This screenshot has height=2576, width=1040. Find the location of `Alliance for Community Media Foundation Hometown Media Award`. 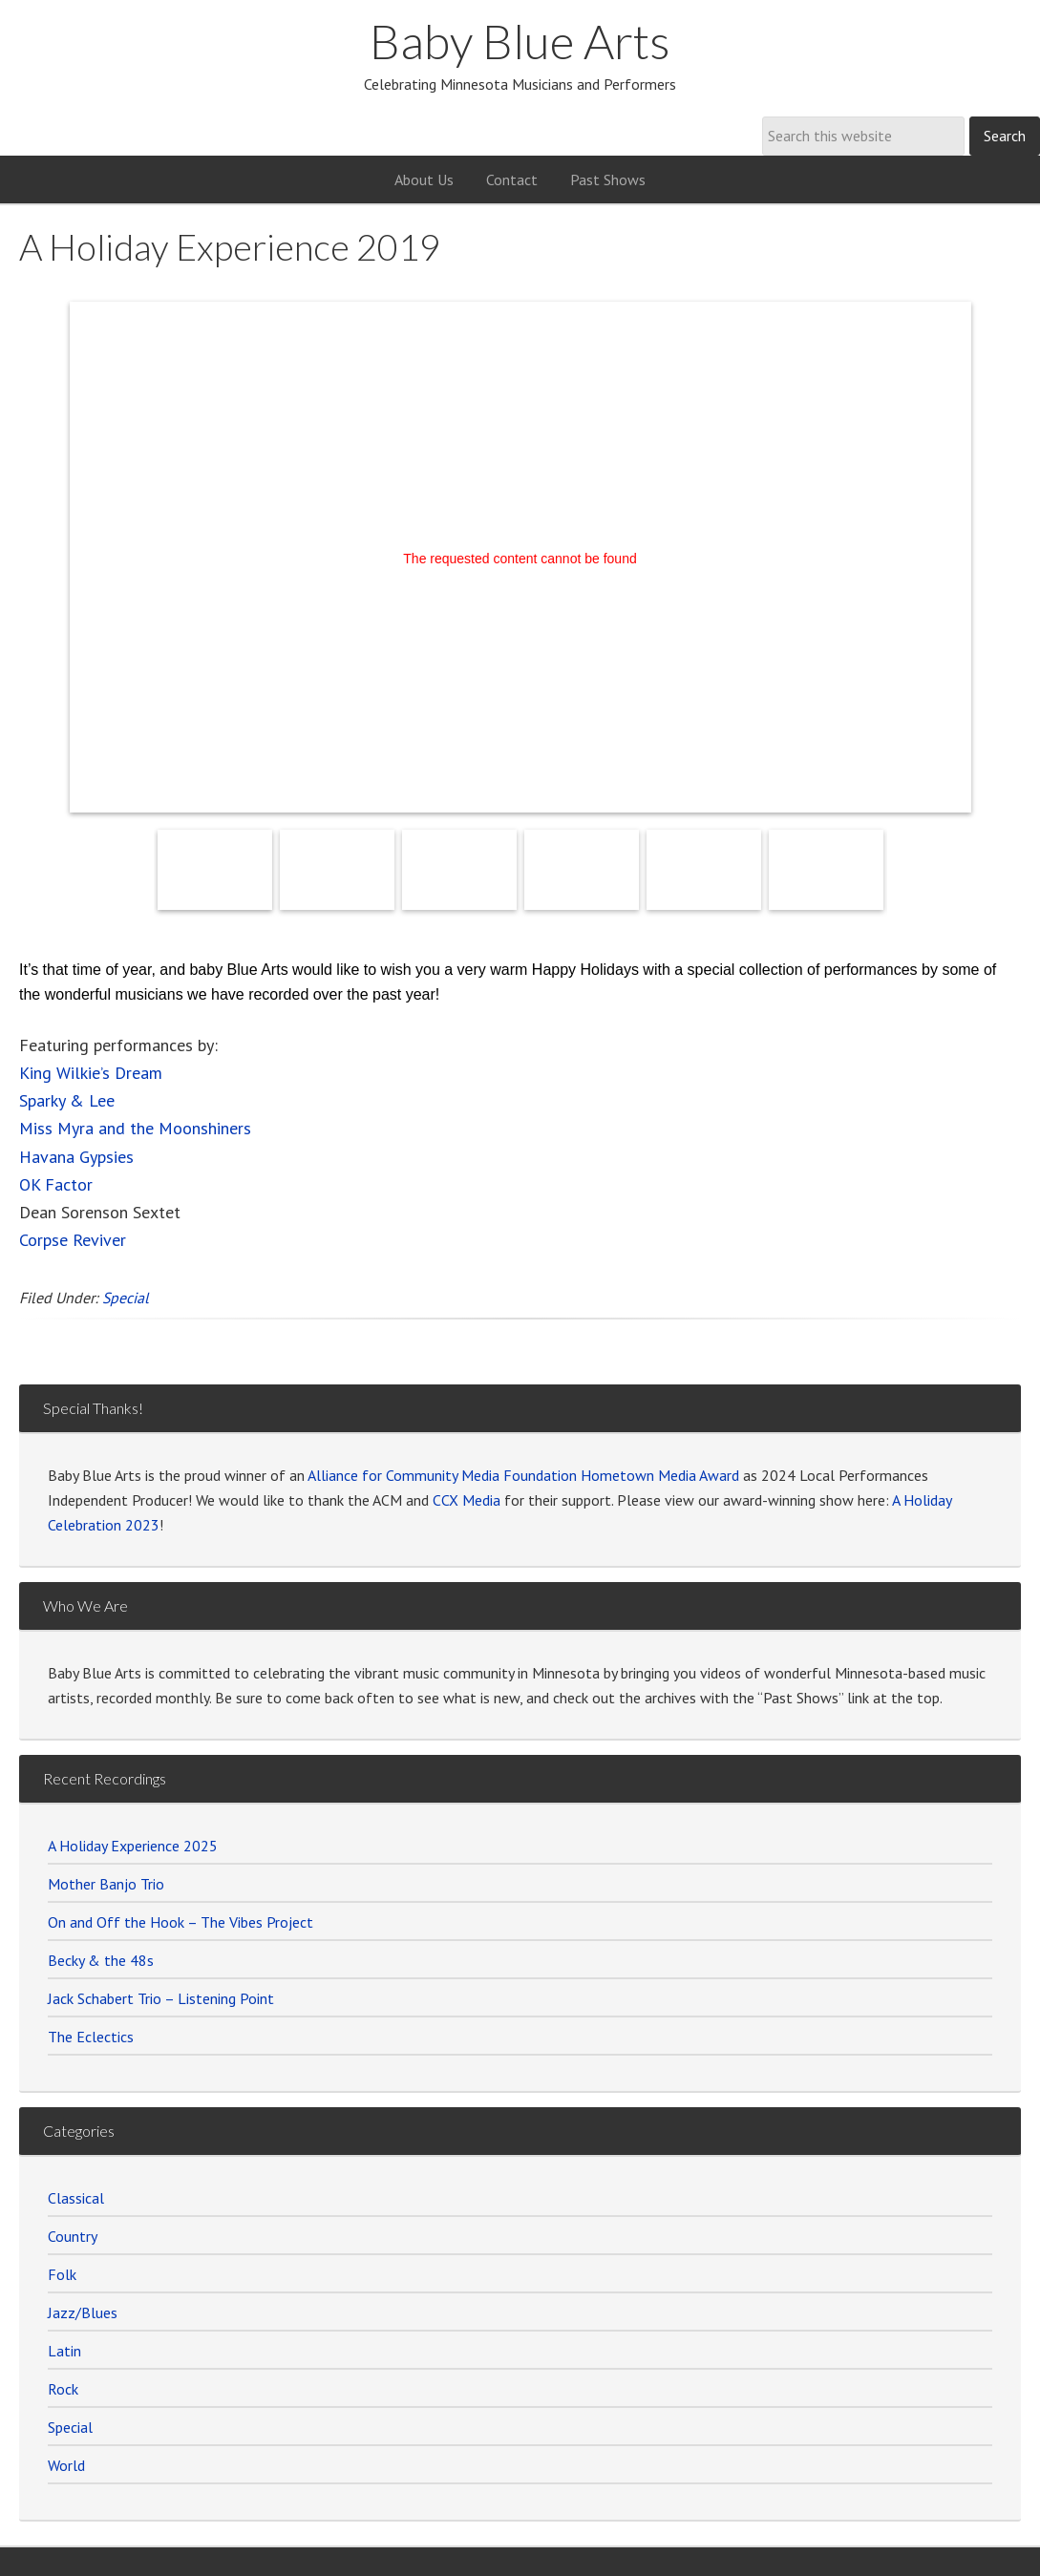

Alliance for Community Media Foundation Hometown Media Award is located at coordinates (523, 1475).